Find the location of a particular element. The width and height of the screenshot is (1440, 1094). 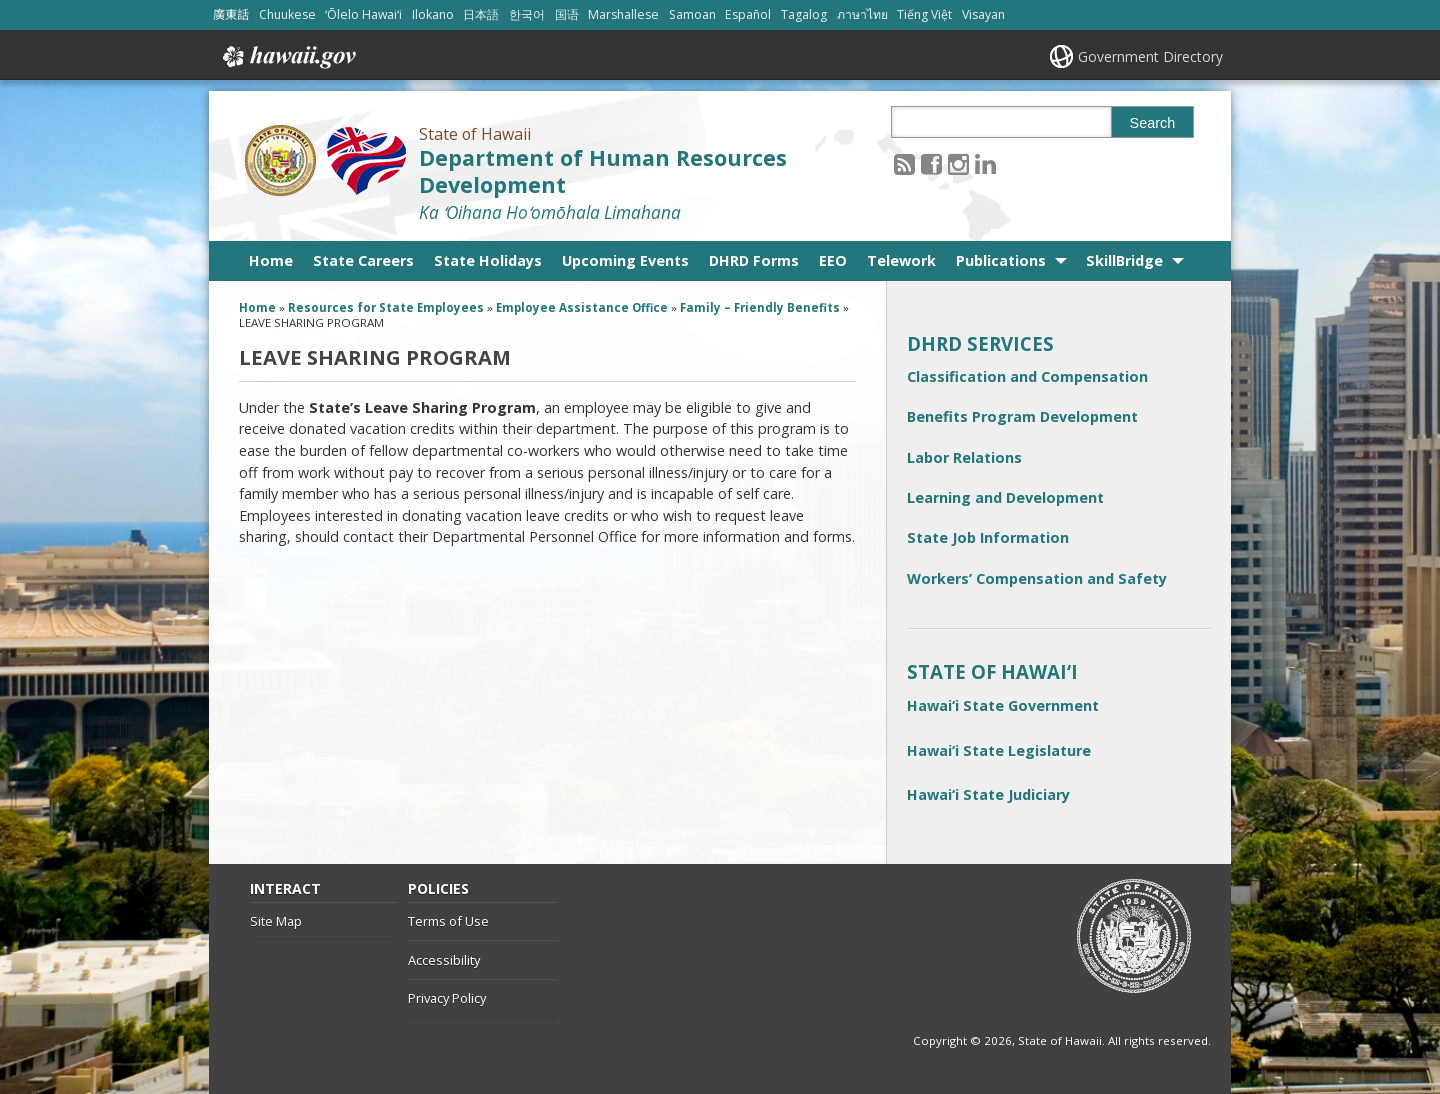

Tagalog [Open Tagalog/tagalog content] is located at coordinates (805, 14).